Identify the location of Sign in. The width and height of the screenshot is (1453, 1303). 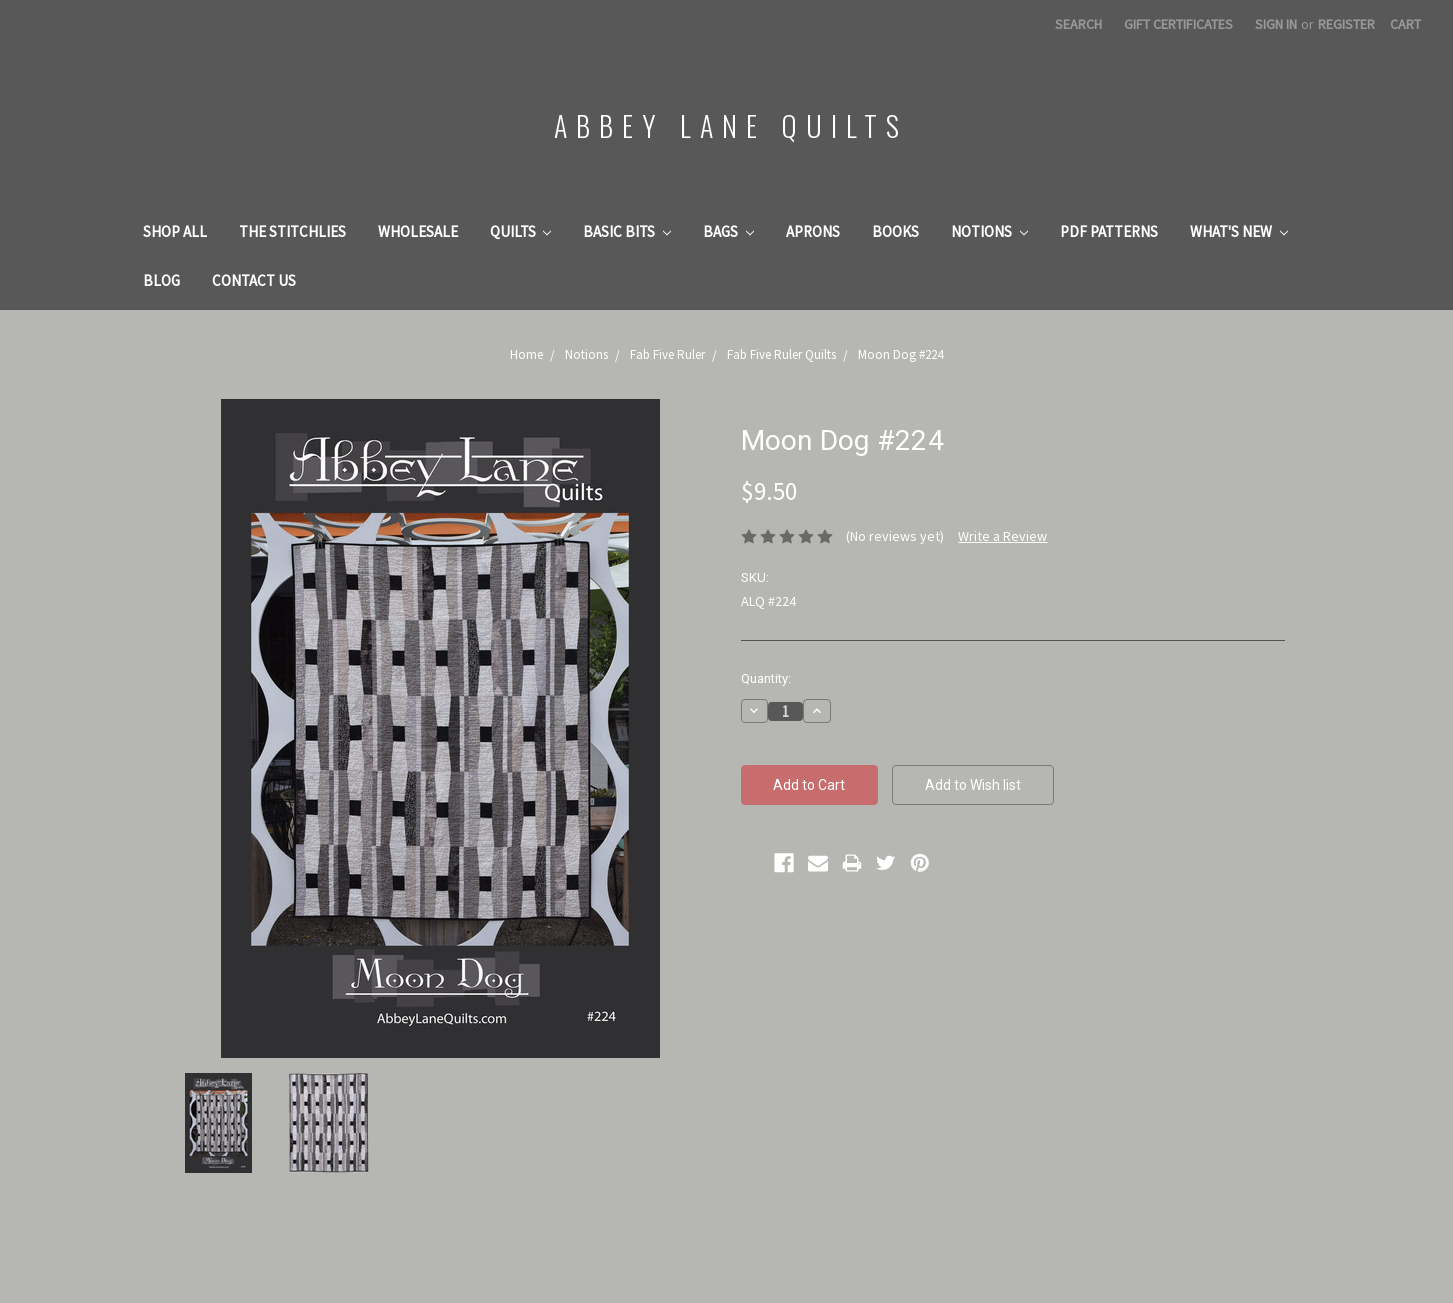
(1276, 24).